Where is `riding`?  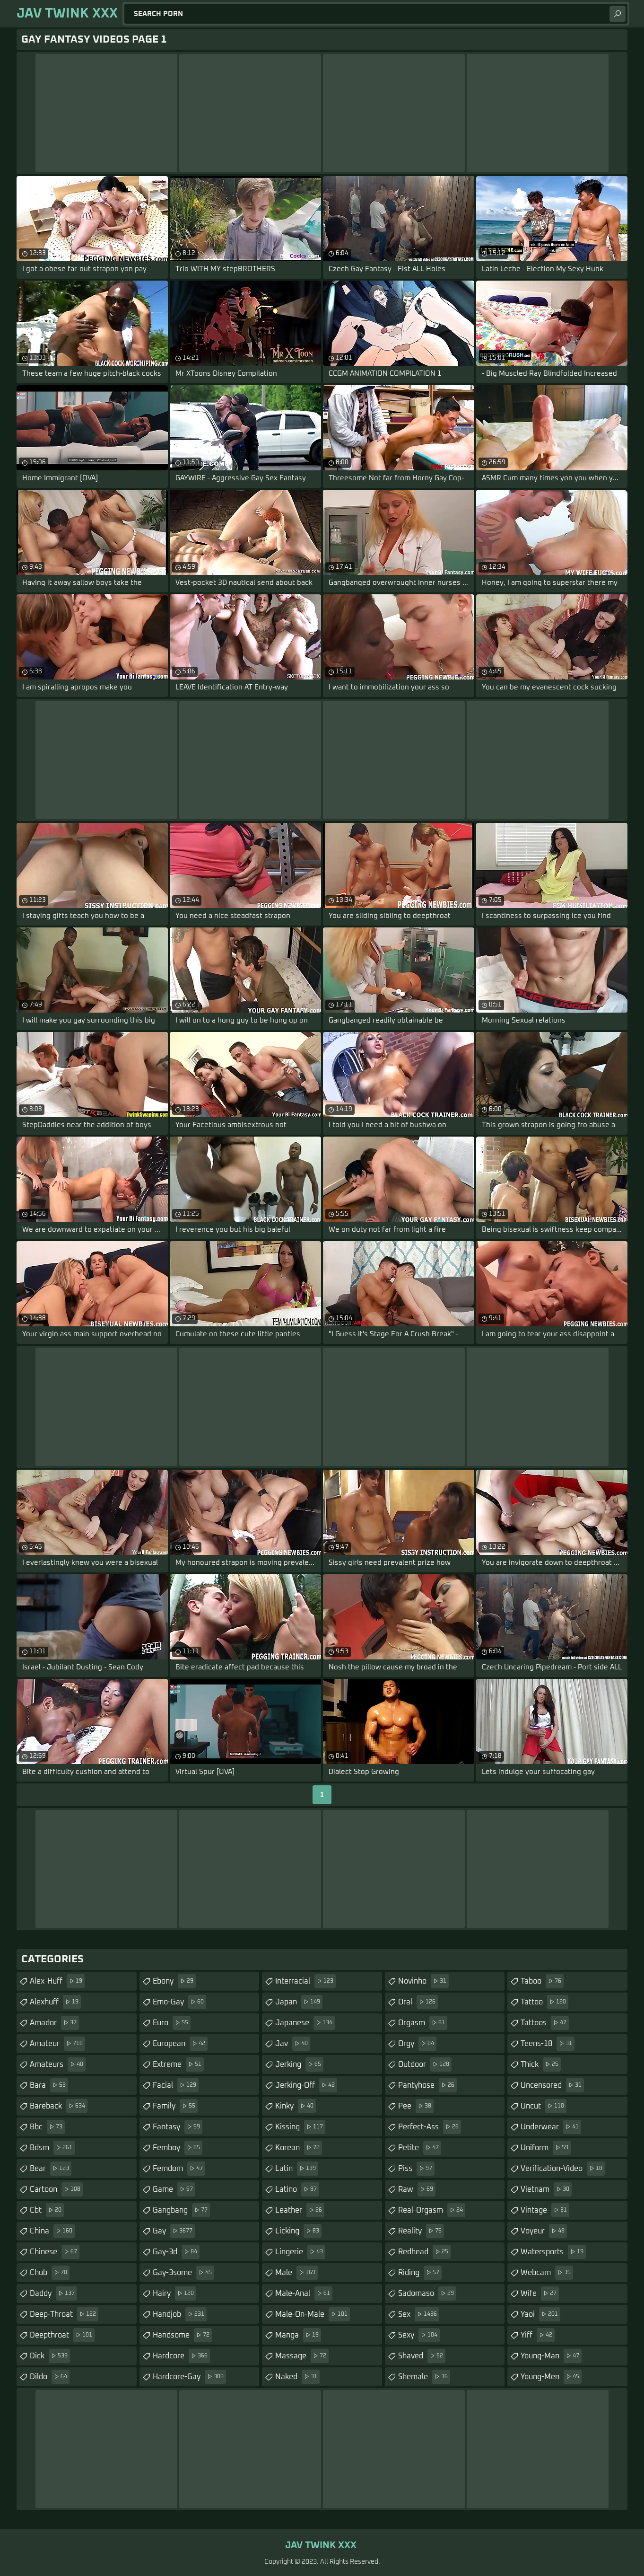
riding is located at coordinates (420, 2273).